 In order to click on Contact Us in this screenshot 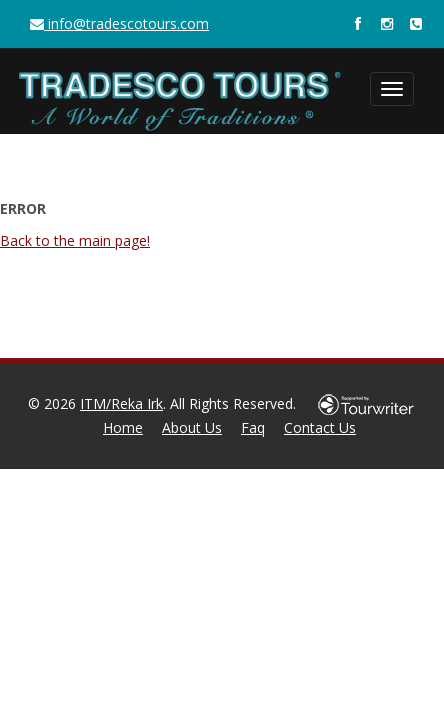, I will do `click(320, 427)`.